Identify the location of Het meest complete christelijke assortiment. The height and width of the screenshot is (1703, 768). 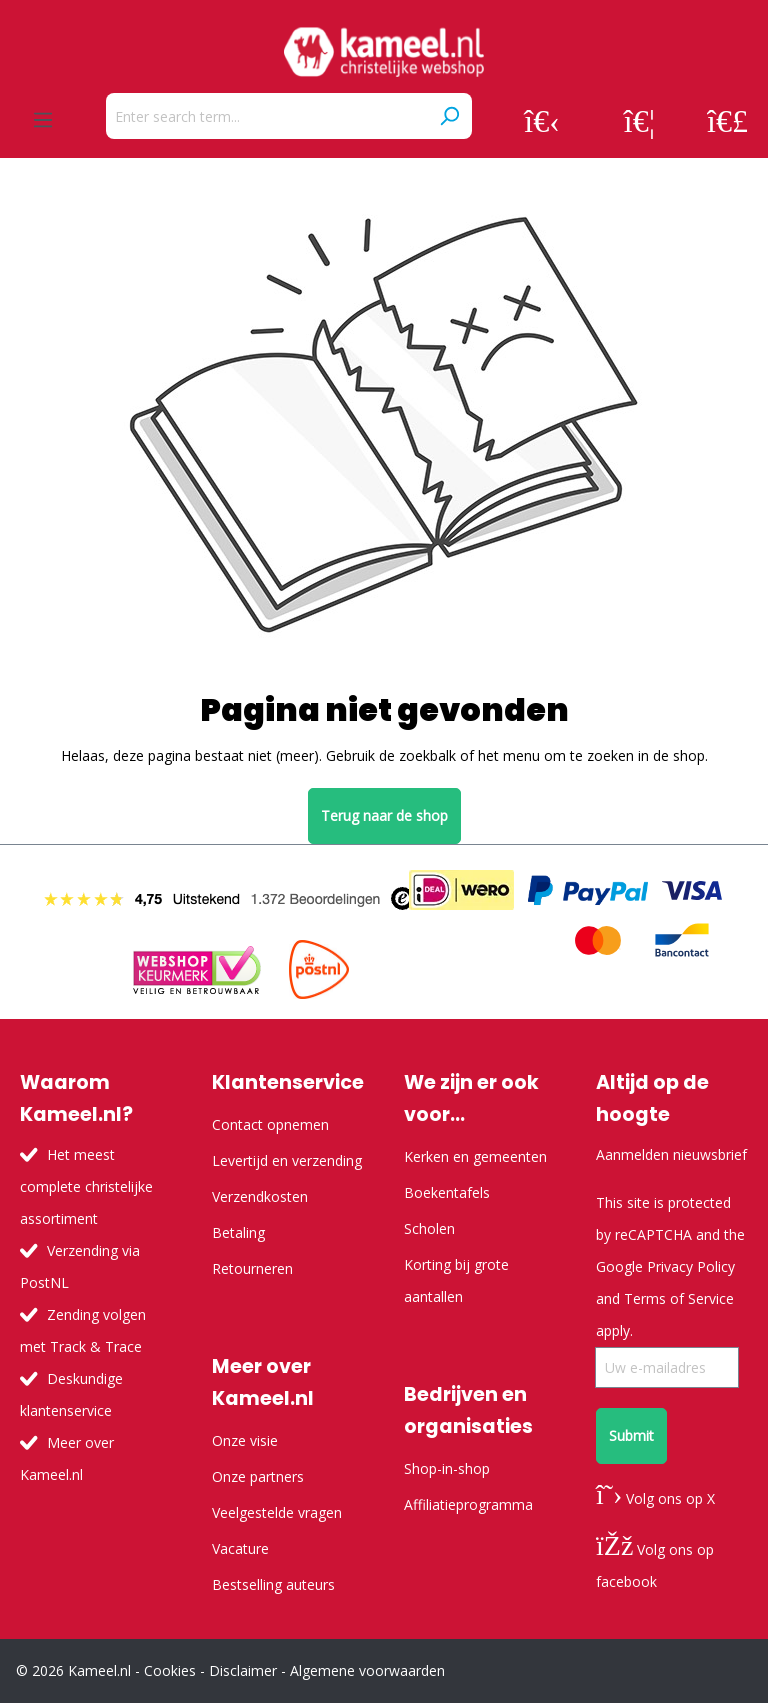
(86, 1186).